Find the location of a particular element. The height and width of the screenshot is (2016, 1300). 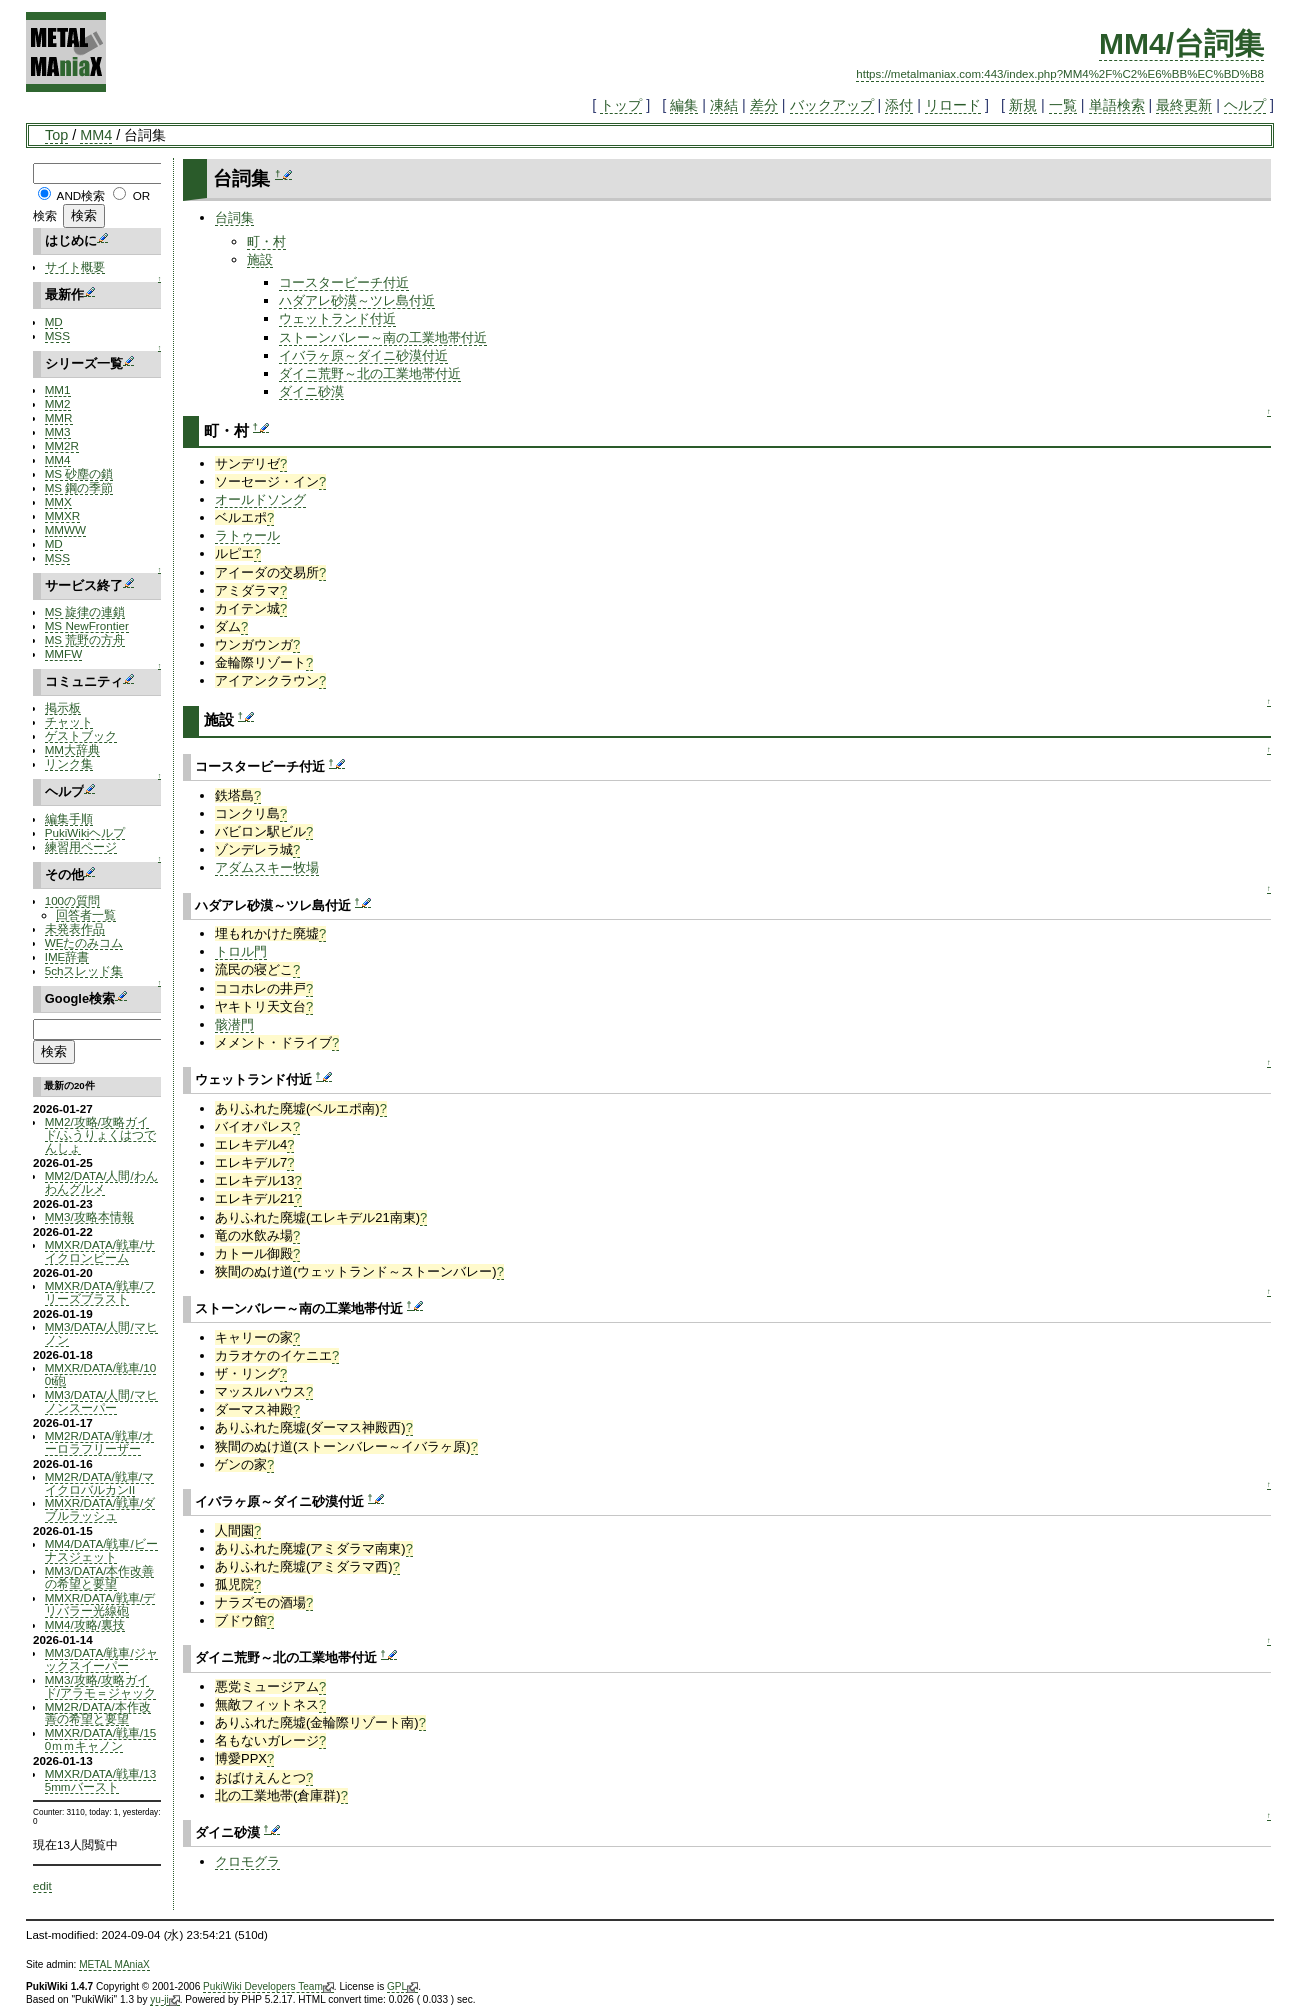

edit is located at coordinates (42, 1885).